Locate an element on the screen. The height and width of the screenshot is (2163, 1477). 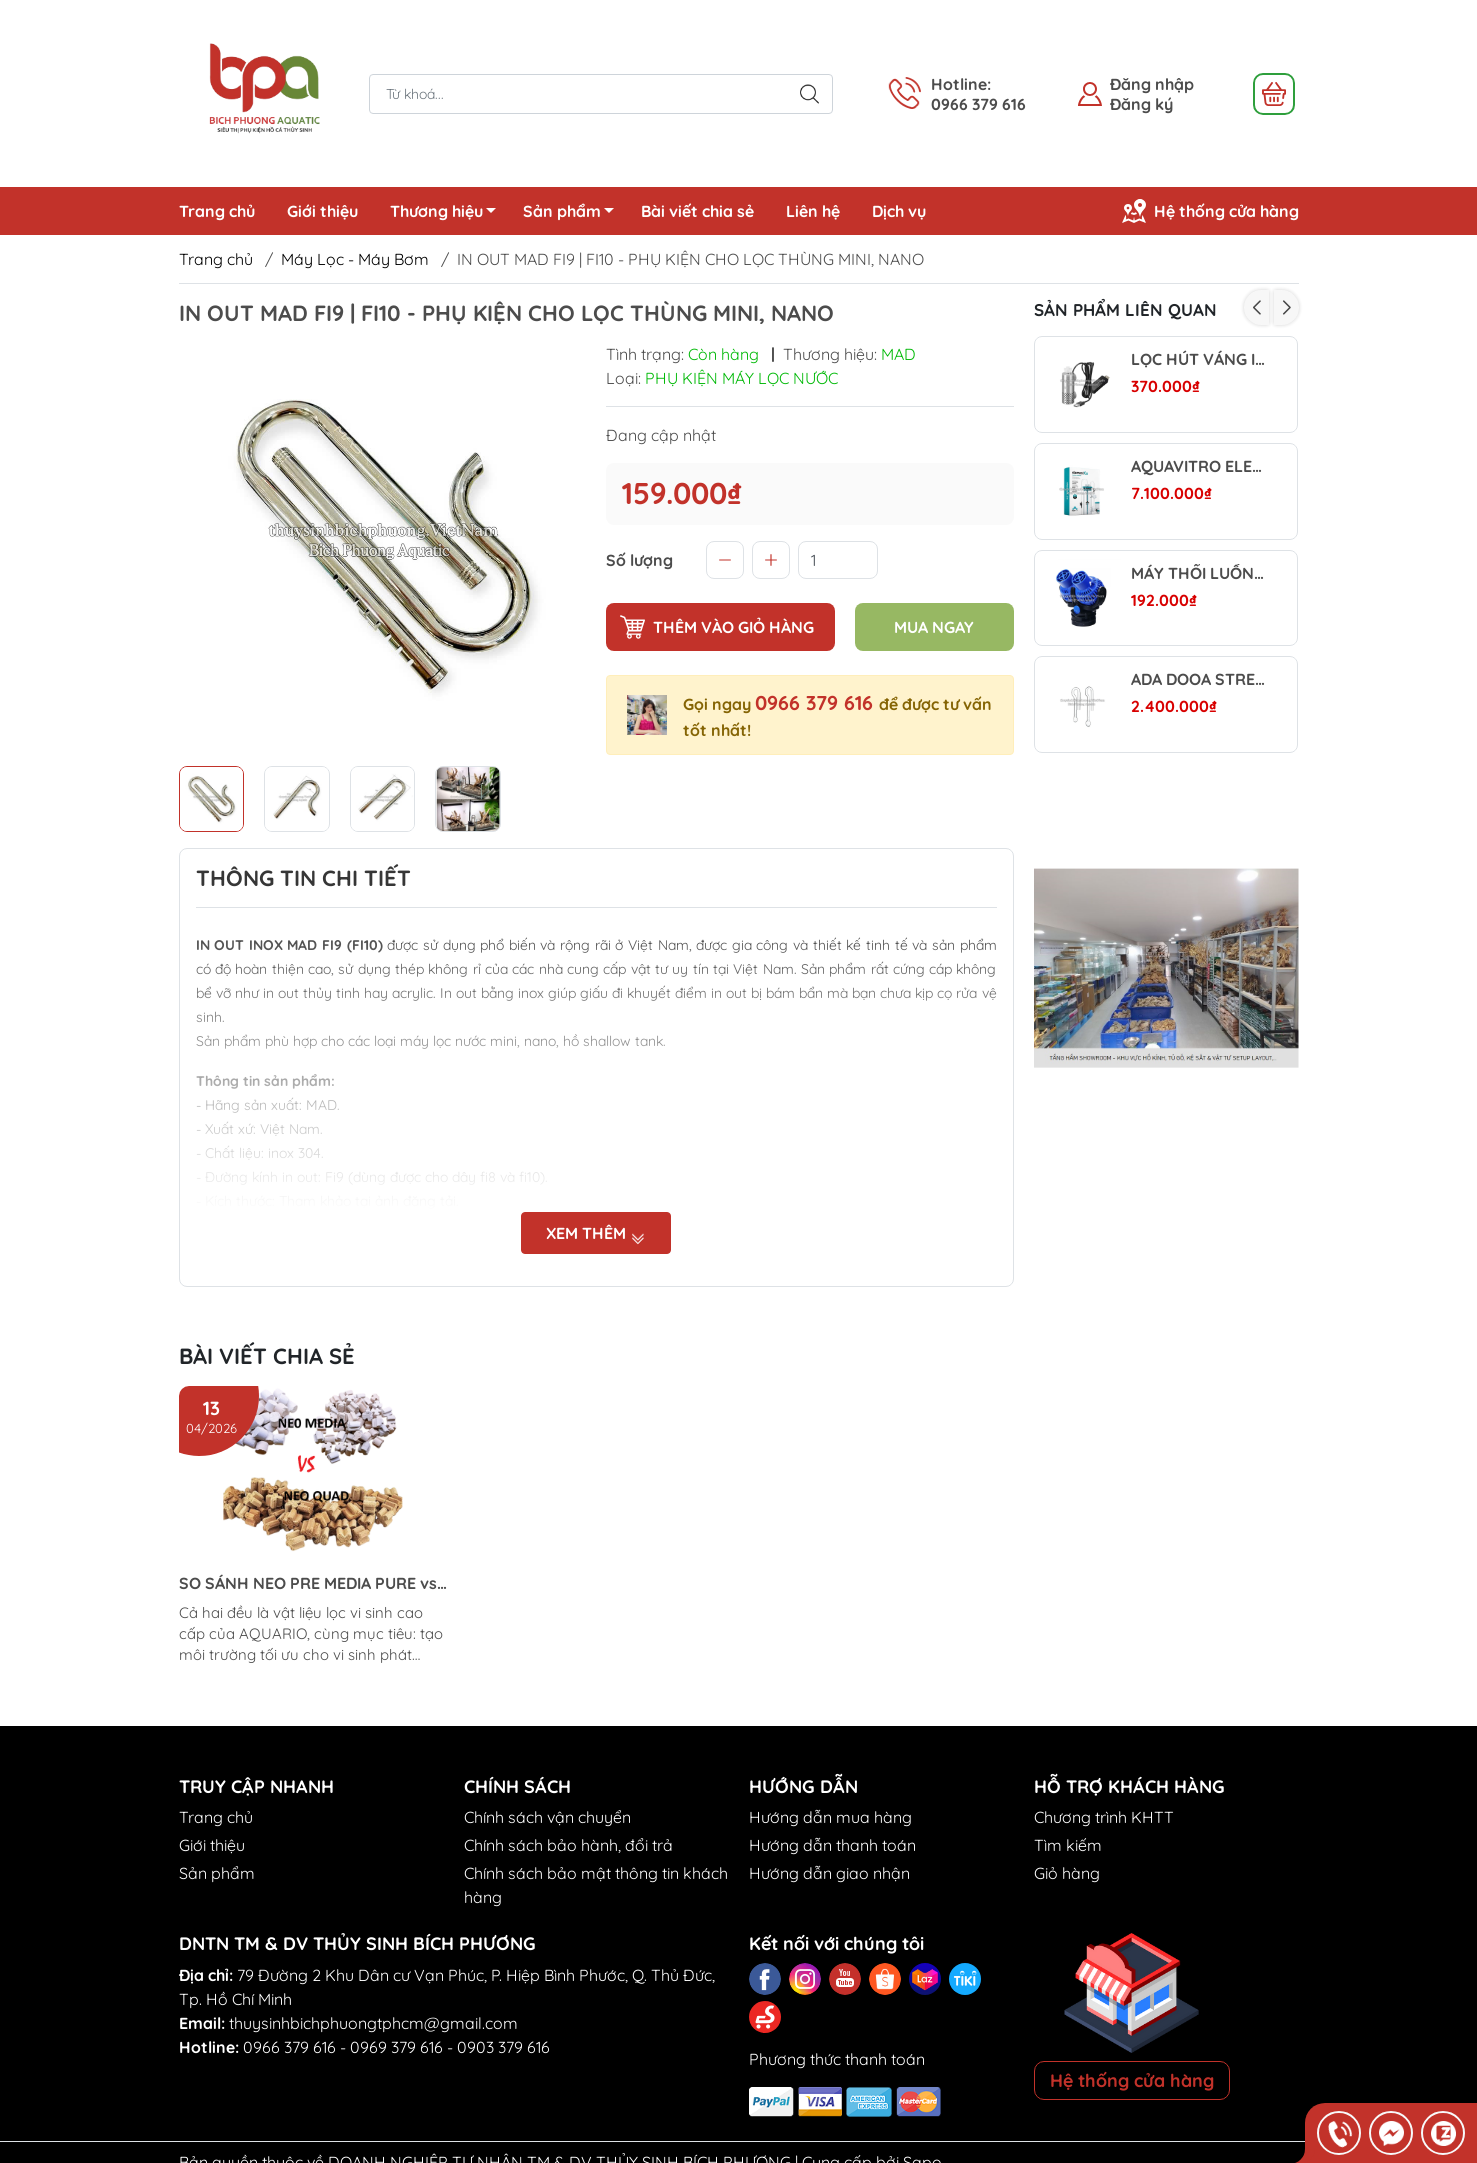
Chính sách bảo hành, đổi trả is located at coordinates (568, 1845).